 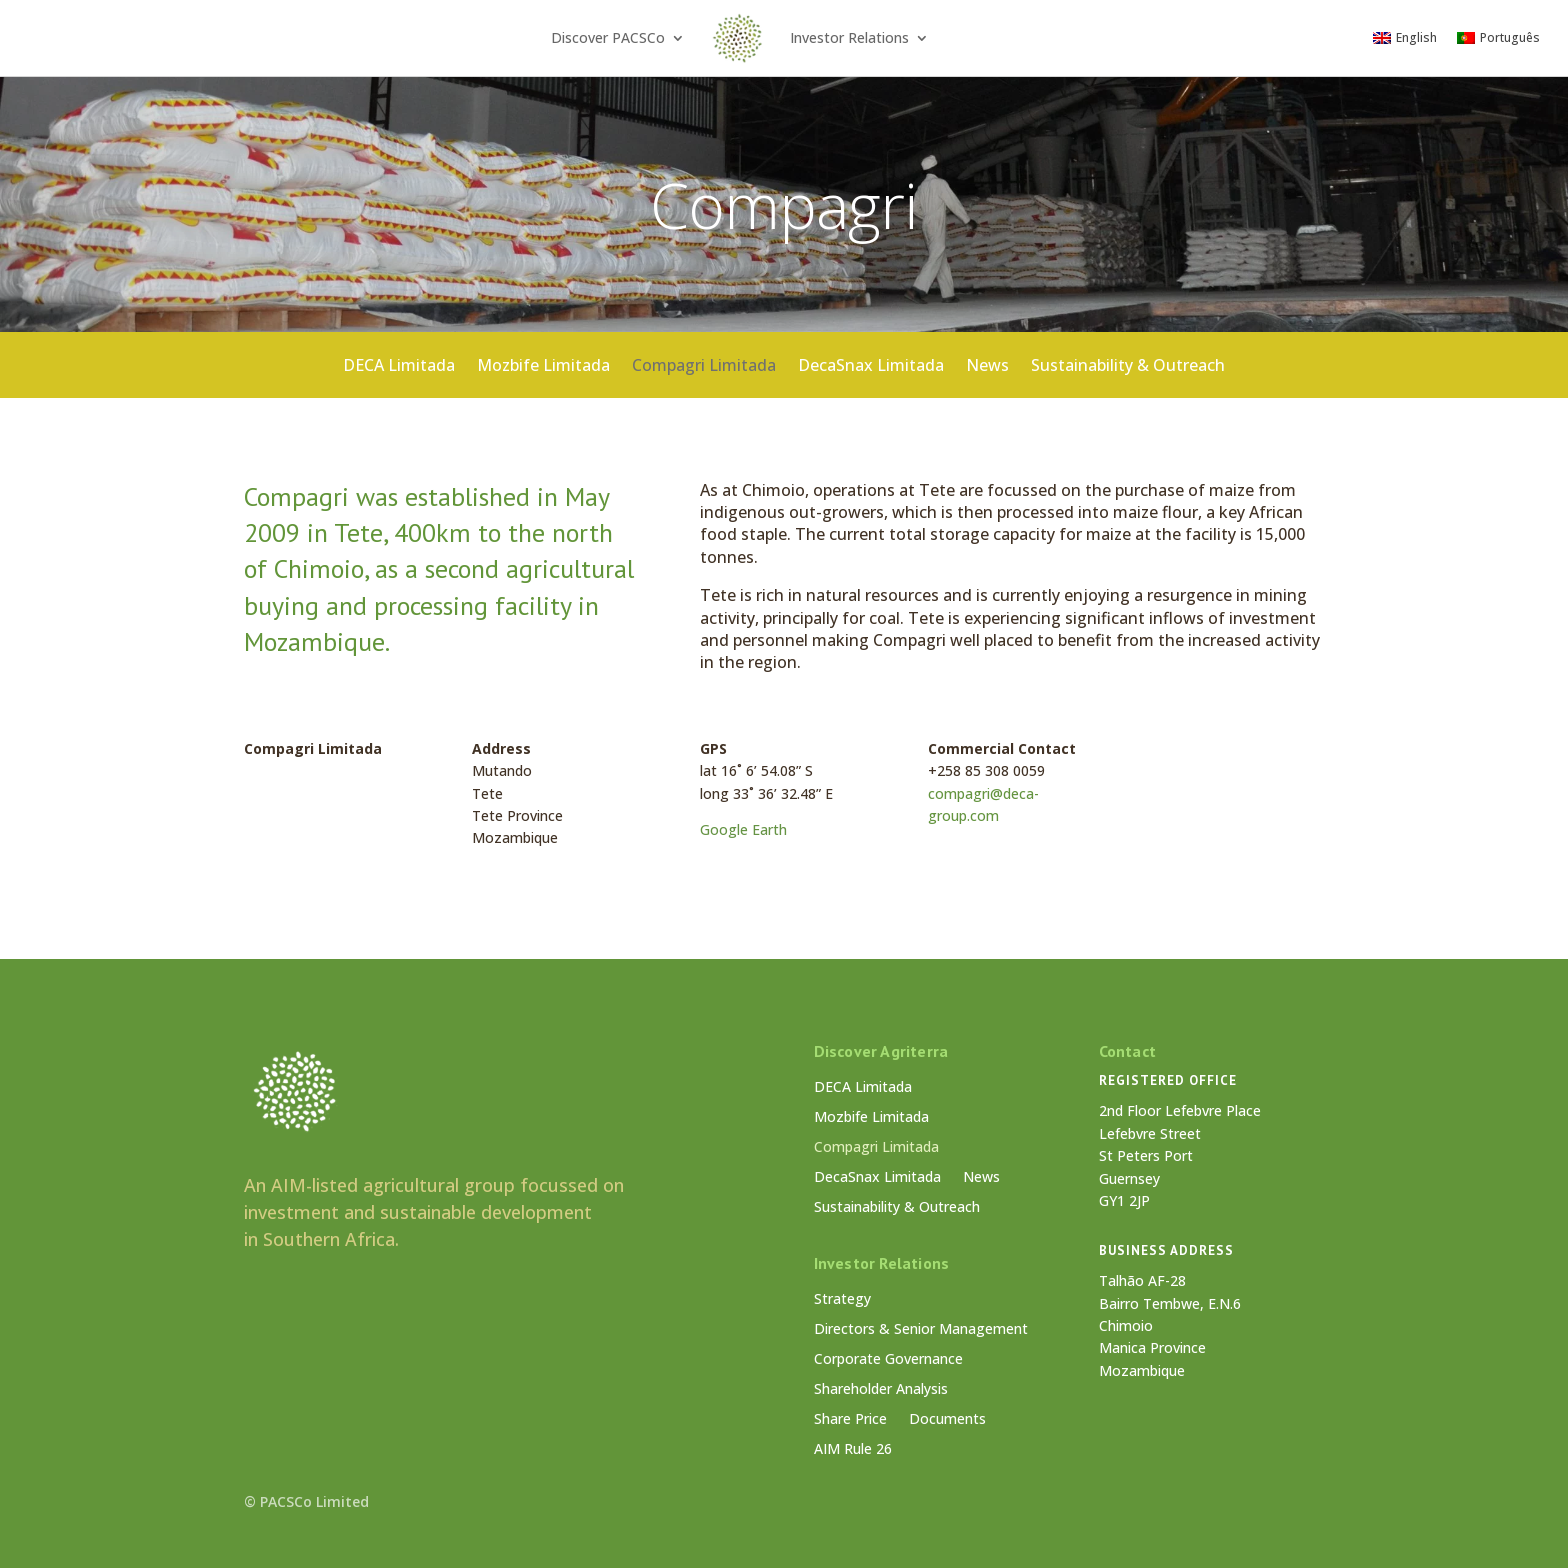 What do you see at coordinates (842, 1300) in the screenshot?
I see `Strategy` at bounding box center [842, 1300].